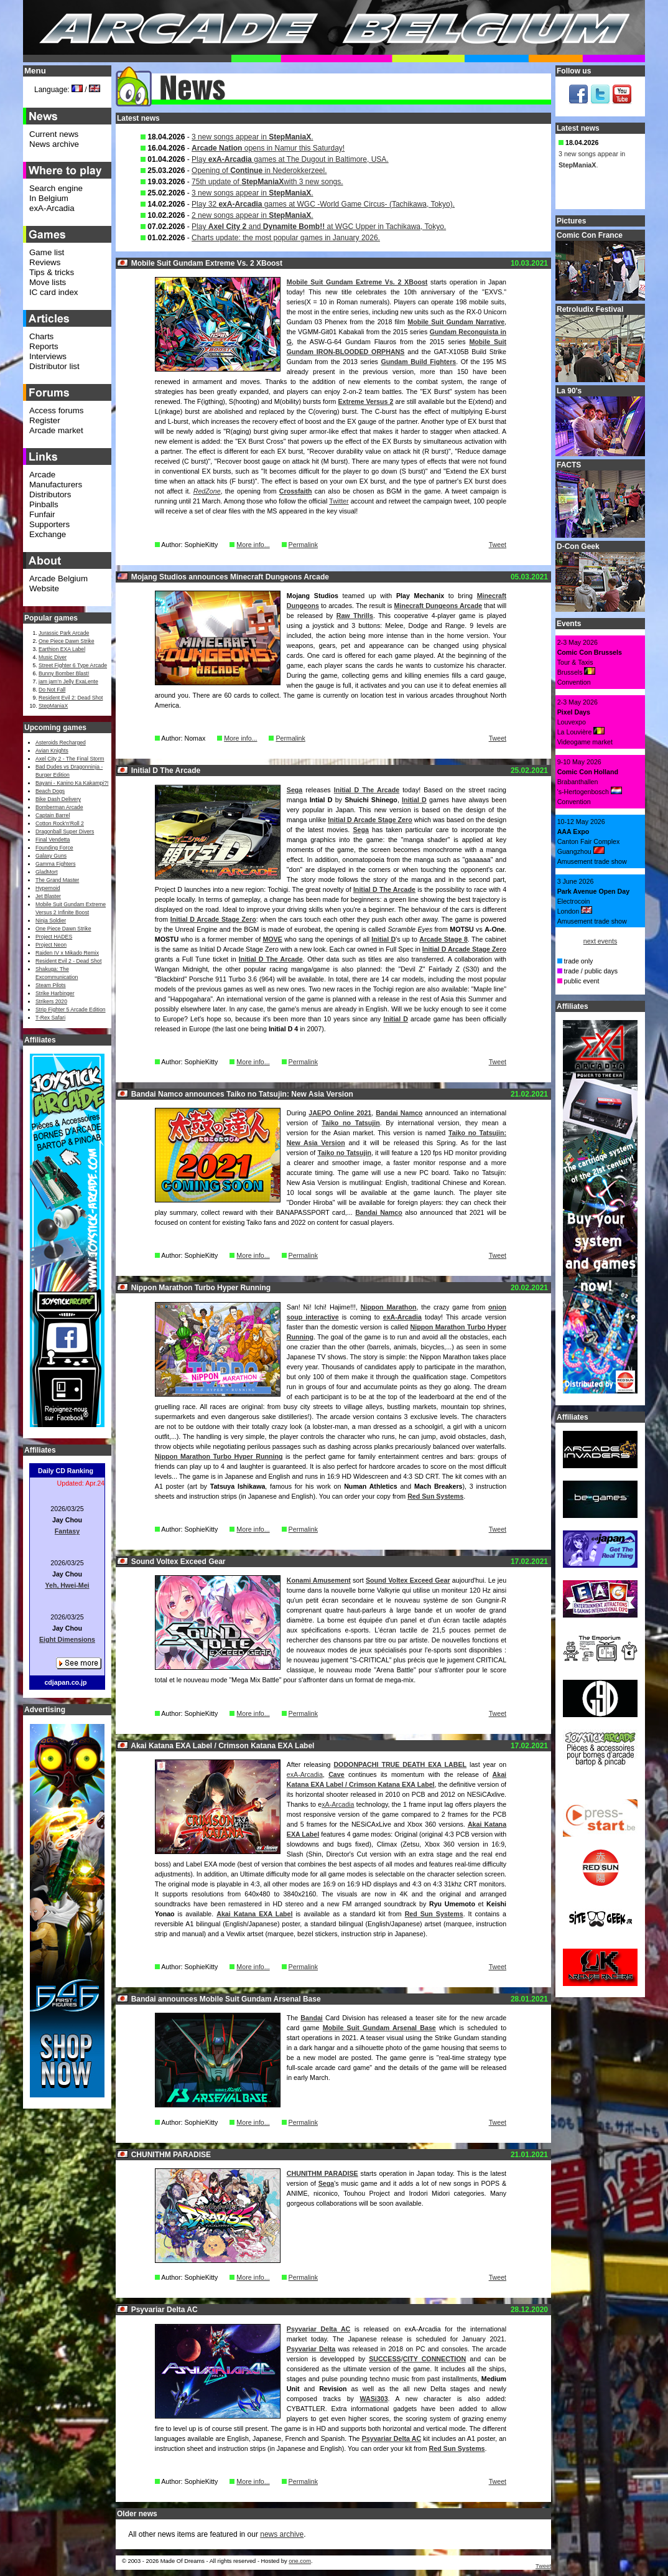 Image resolution: width=668 pixels, height=2576 pixels. What do you see at coordinates (399, 1764) in the screenshot?
I see `DODONPACHI TRUE DEATH EXA LABEL` at bounding box center [399, 1764].